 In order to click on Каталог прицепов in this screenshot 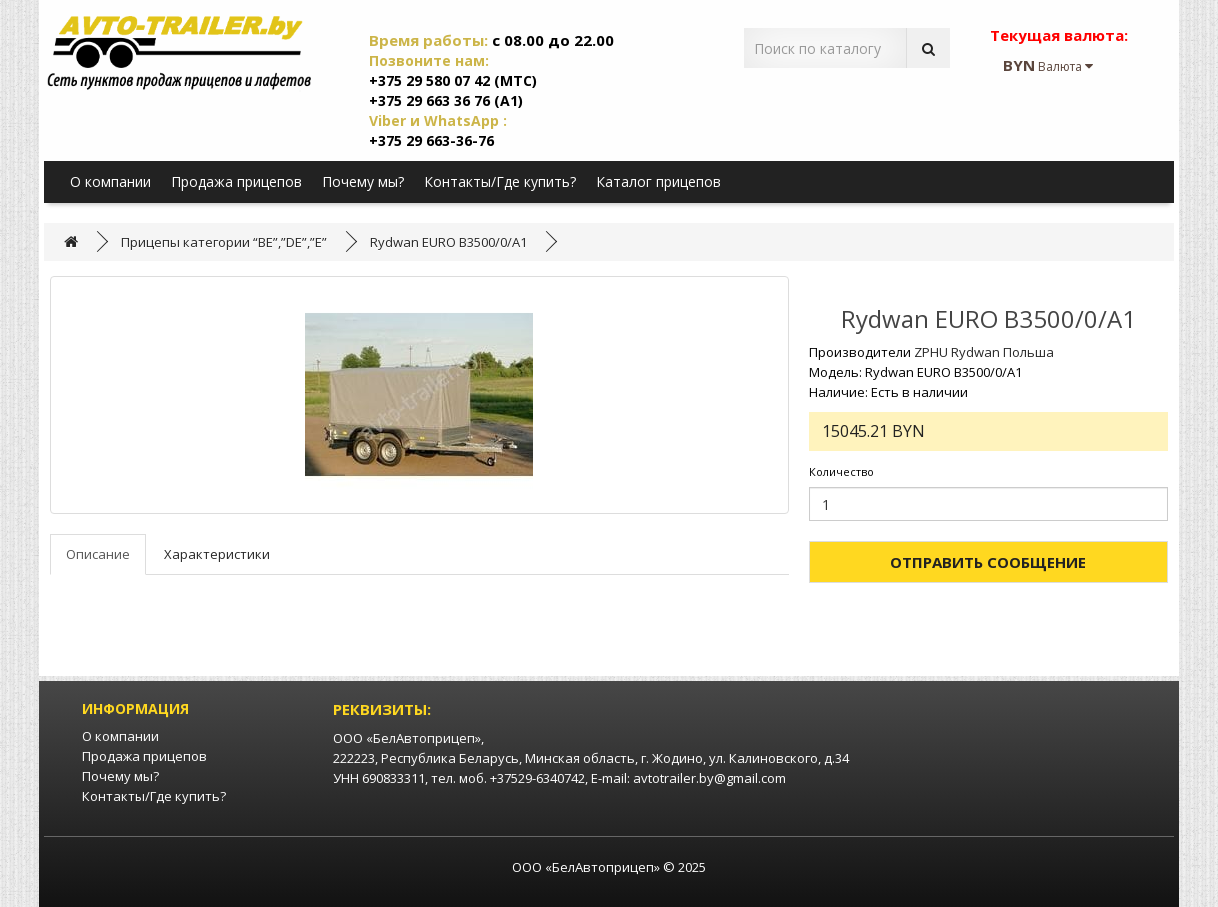, I will do `click(658, 181)`.